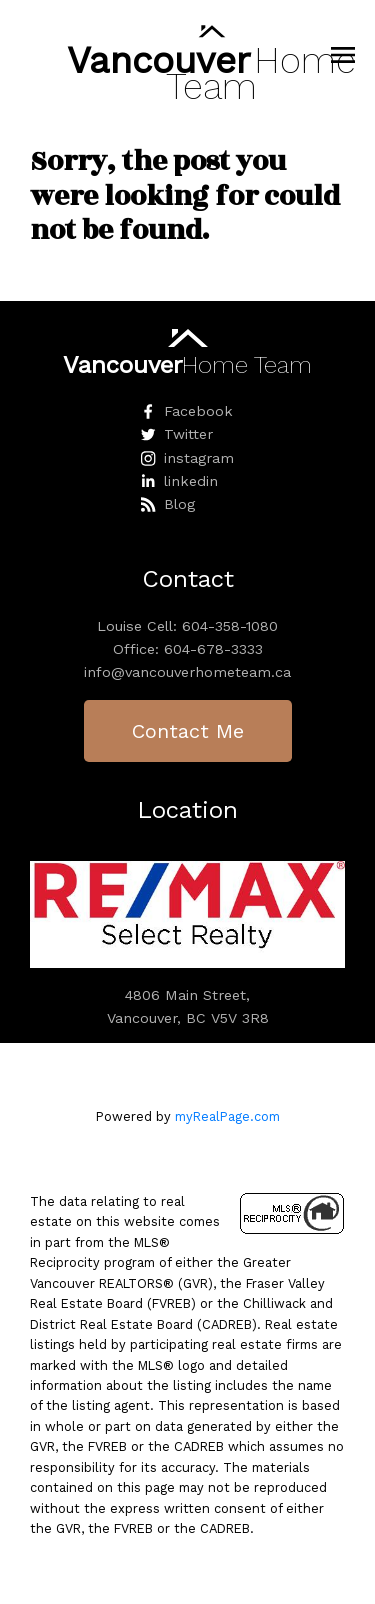 This screenshot has width=375, height=1604. I want to click on myRealPage.com, so click(227, 1116).